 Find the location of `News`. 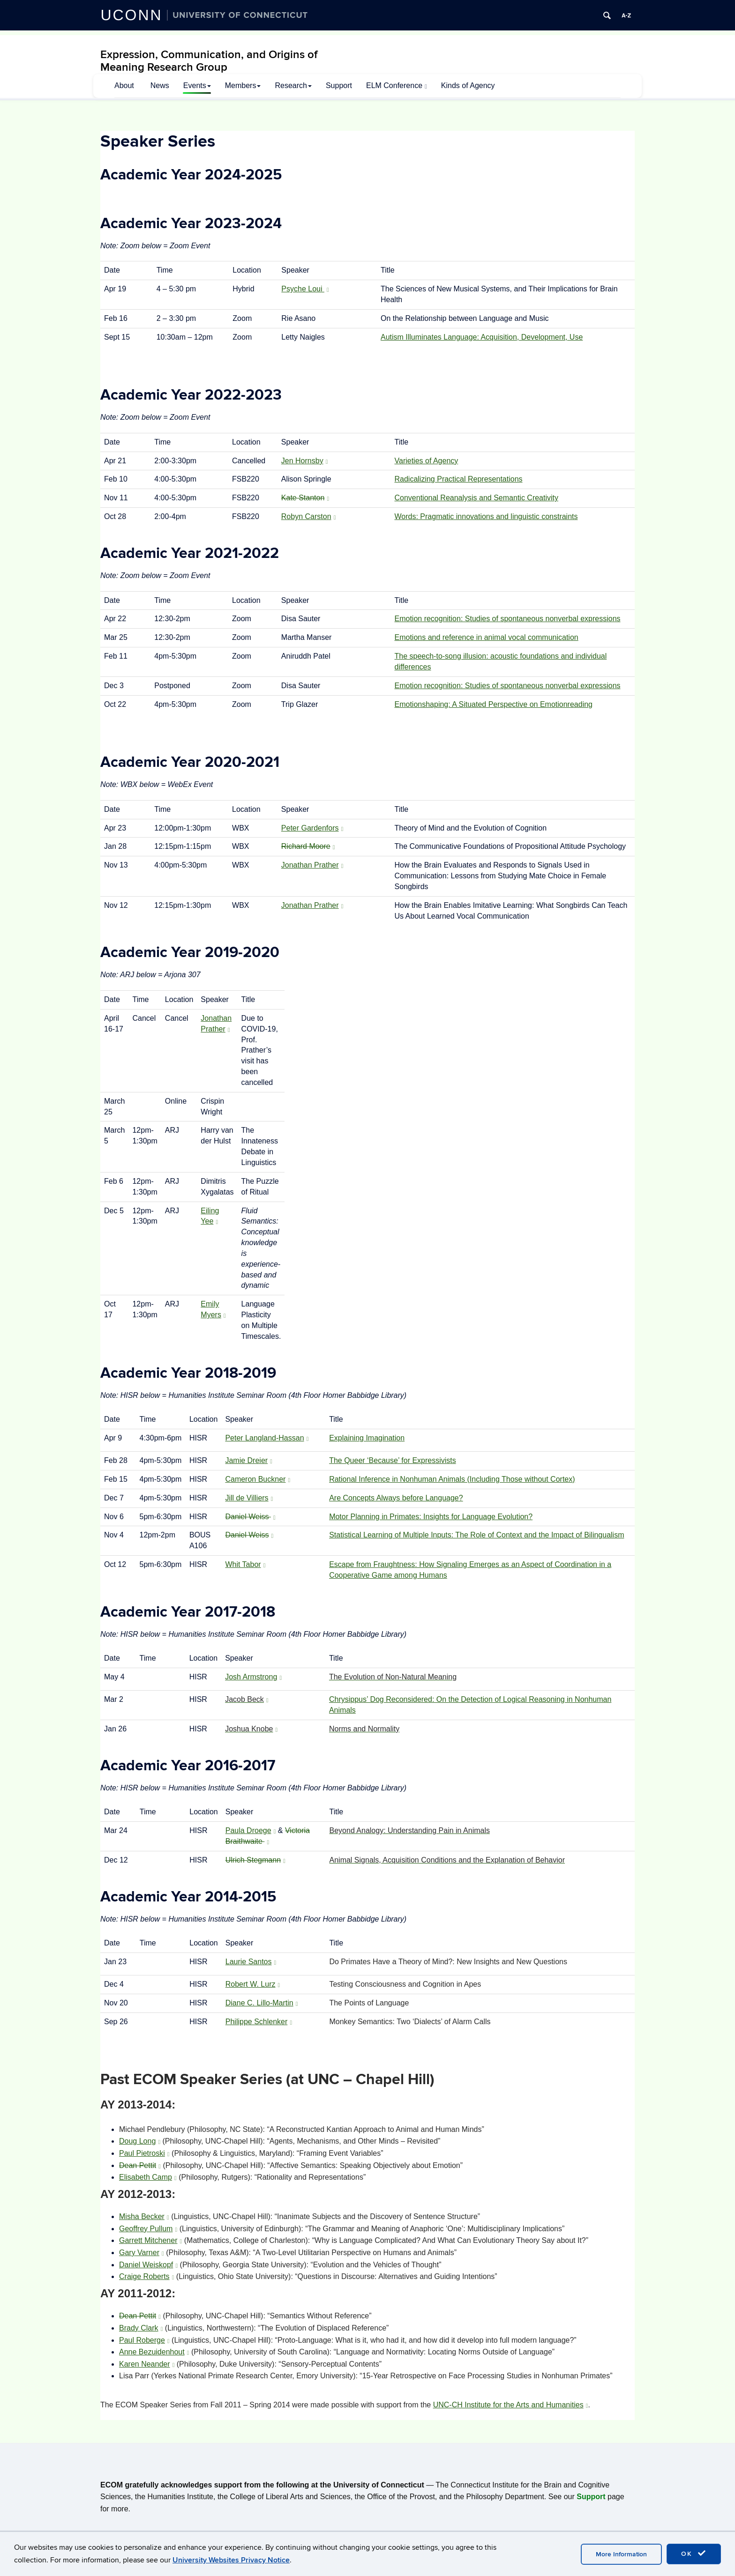

News is located at coordinates (159, 85).